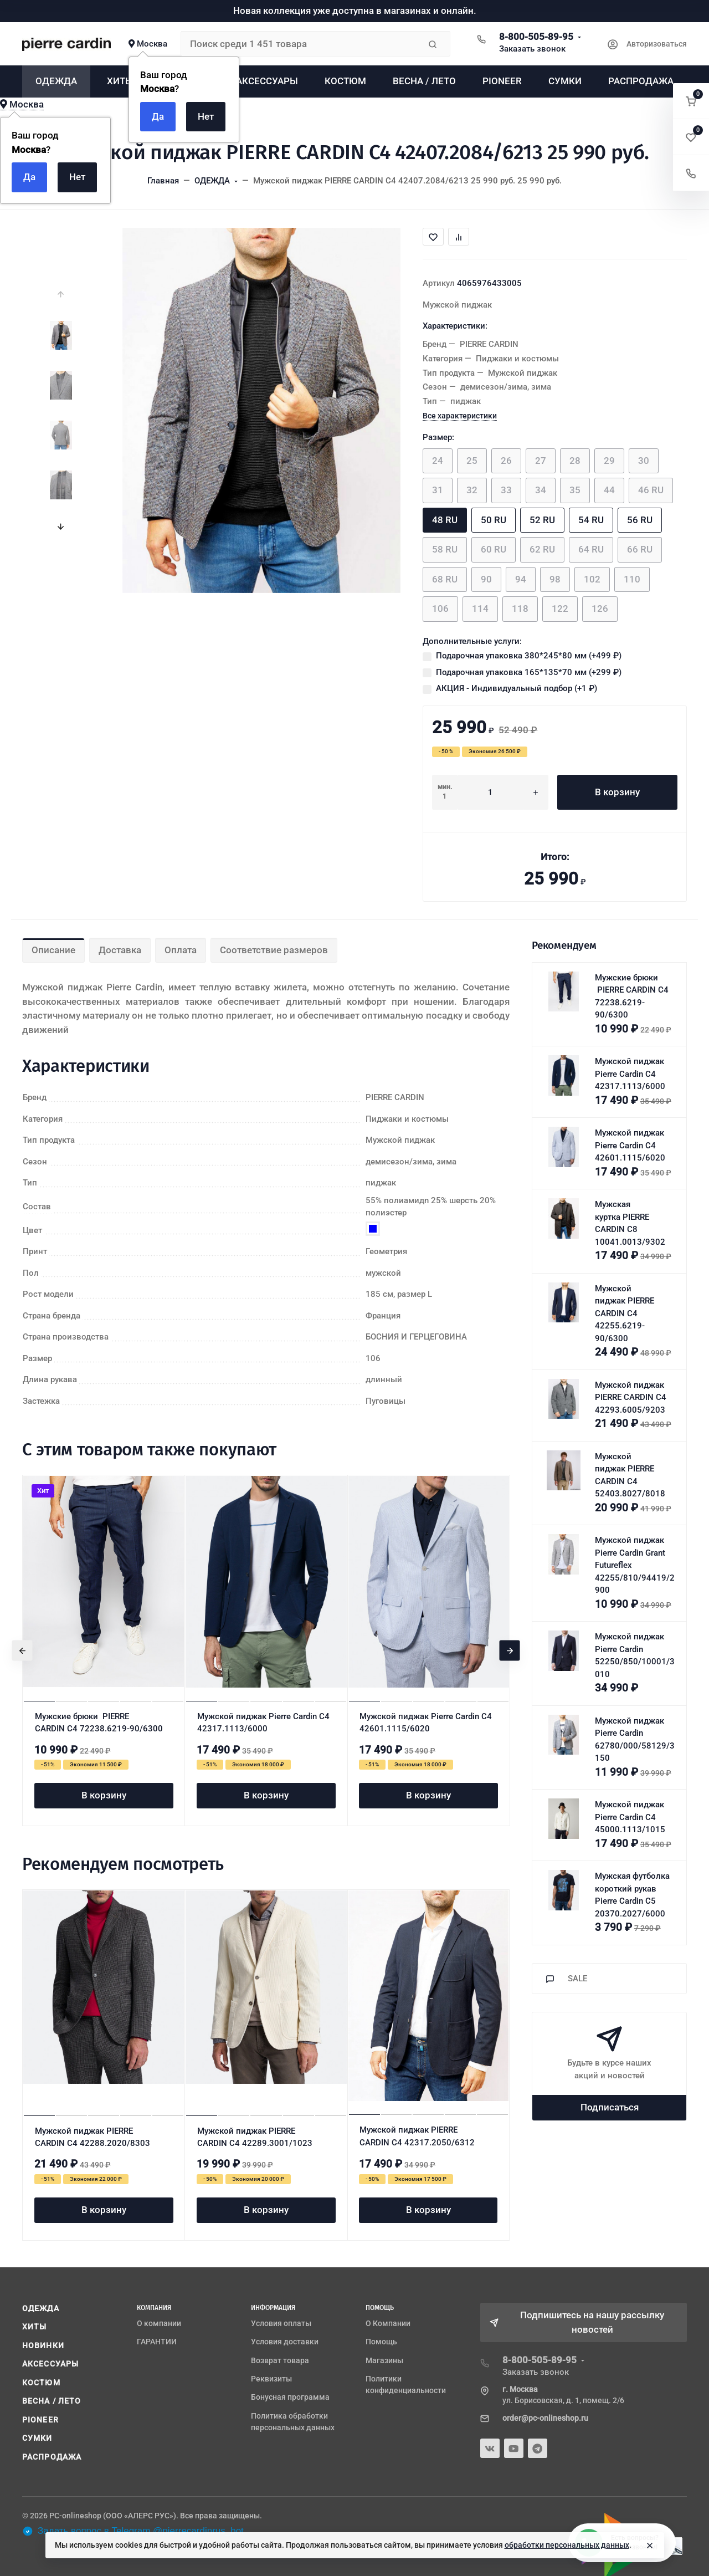 This screenshot has width=709, height=2576. What do you see at coordinates (300, 44) in the screenshot?
I see `[Поиск среди 1 451 товара]` at bounding box center [300, 44].